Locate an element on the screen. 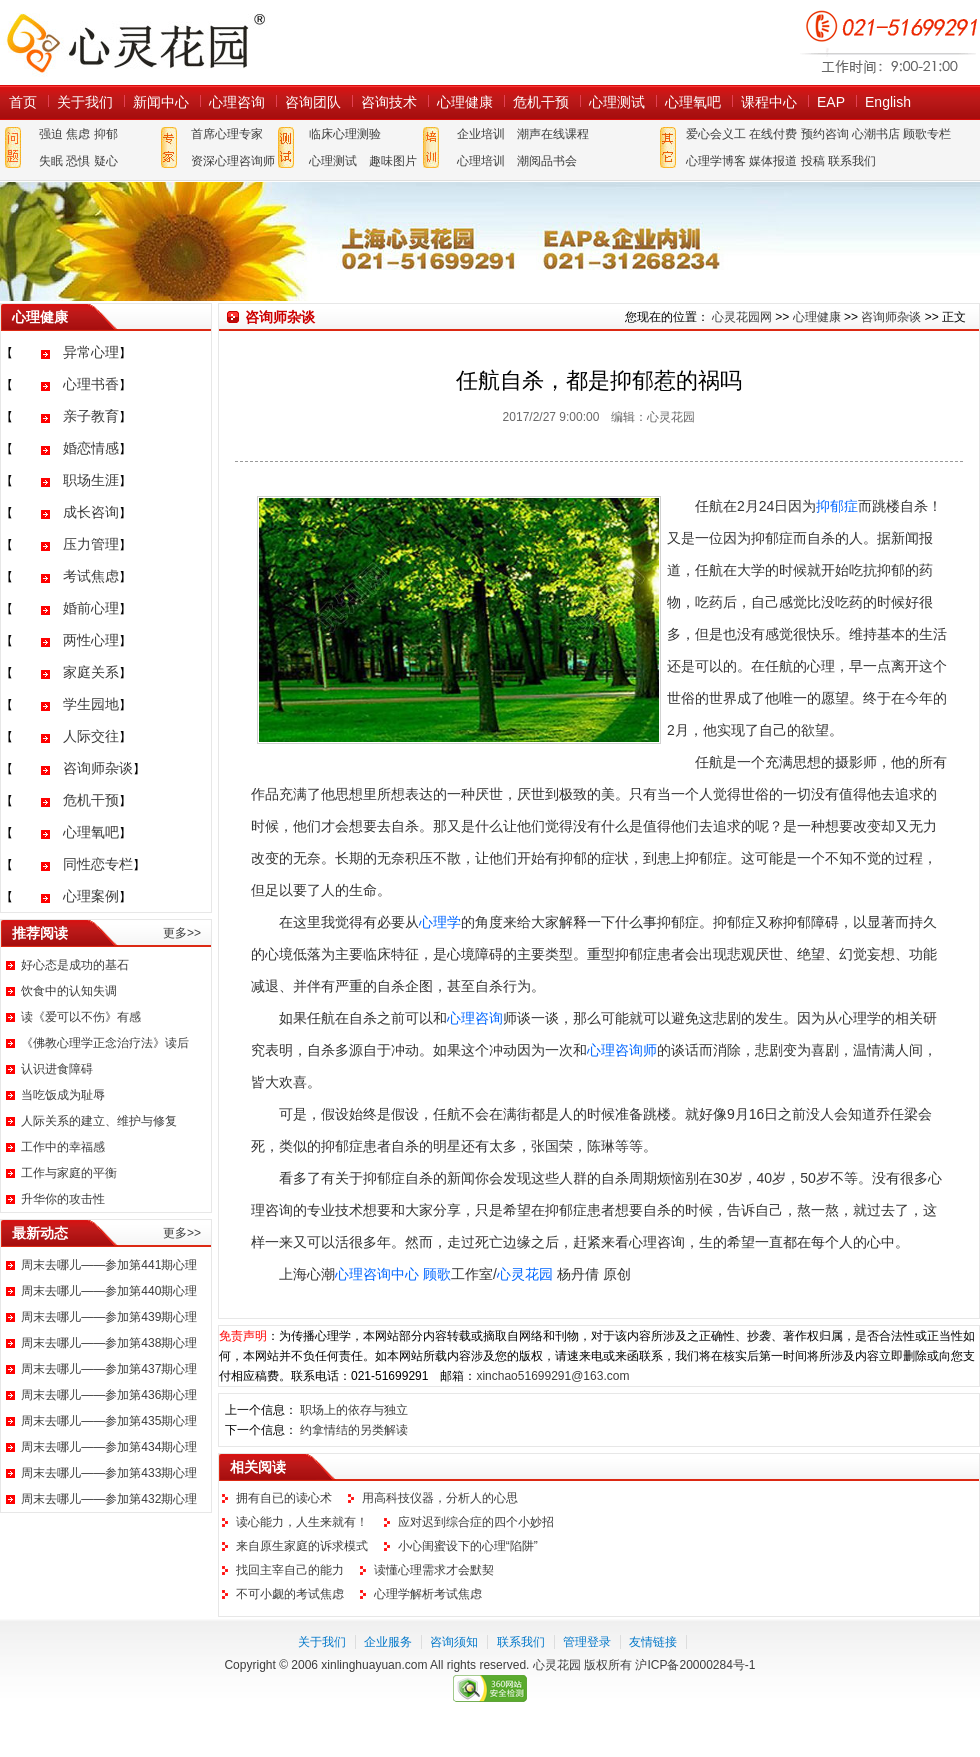 The height and width of the screenshot is (1757, 980). 潮阅品书会 is located at coordinates (547, 161).